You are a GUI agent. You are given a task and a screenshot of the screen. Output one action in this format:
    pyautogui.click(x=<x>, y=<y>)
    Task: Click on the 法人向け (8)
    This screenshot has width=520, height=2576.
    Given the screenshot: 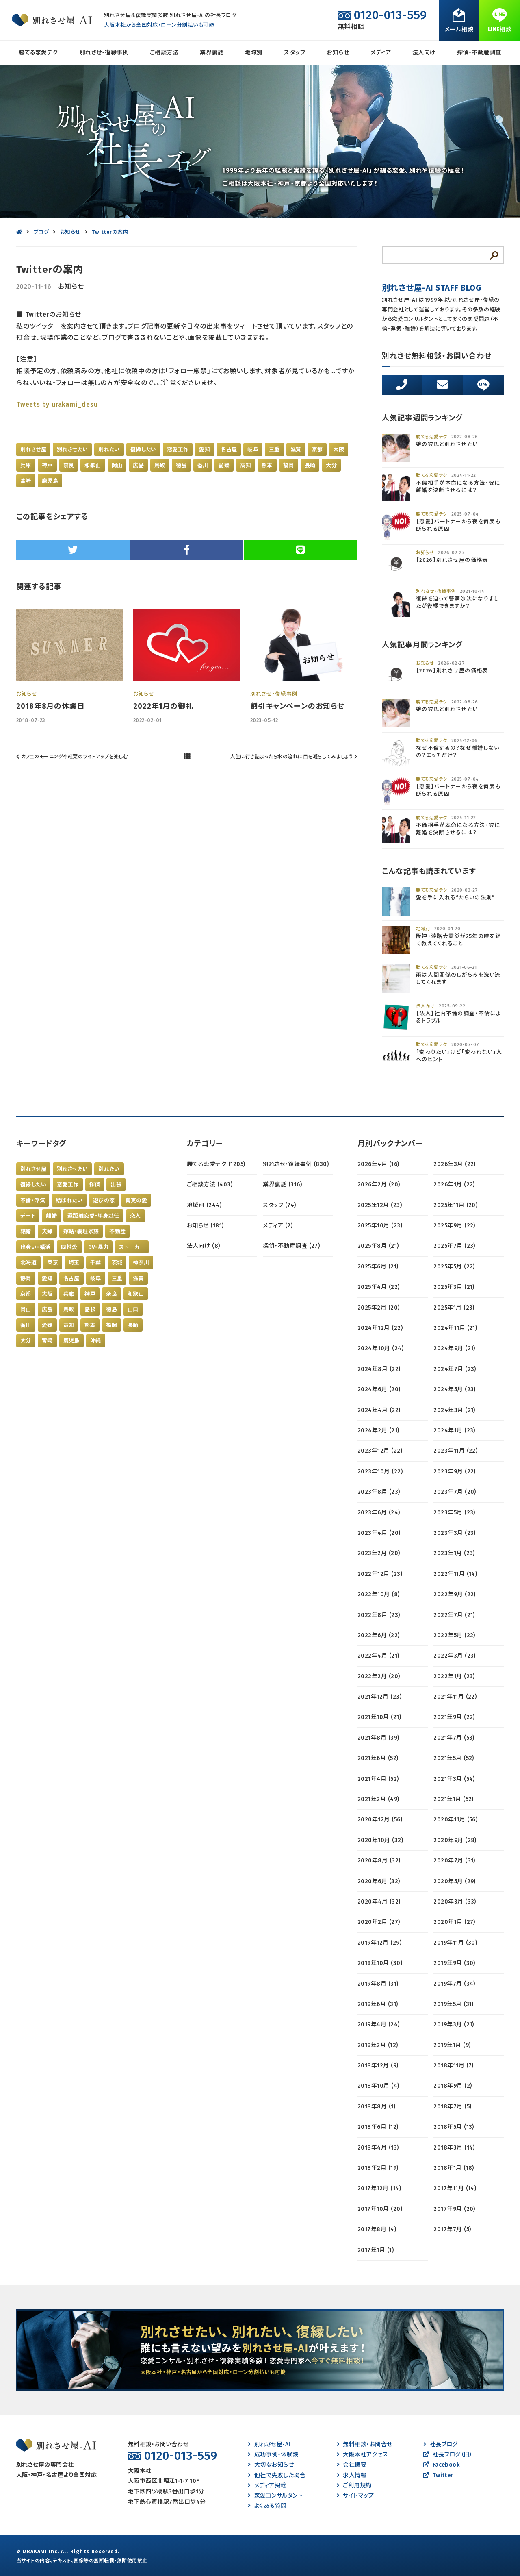 What is the action you would take?
    pyautogui.click(x=203, y=1245)
    